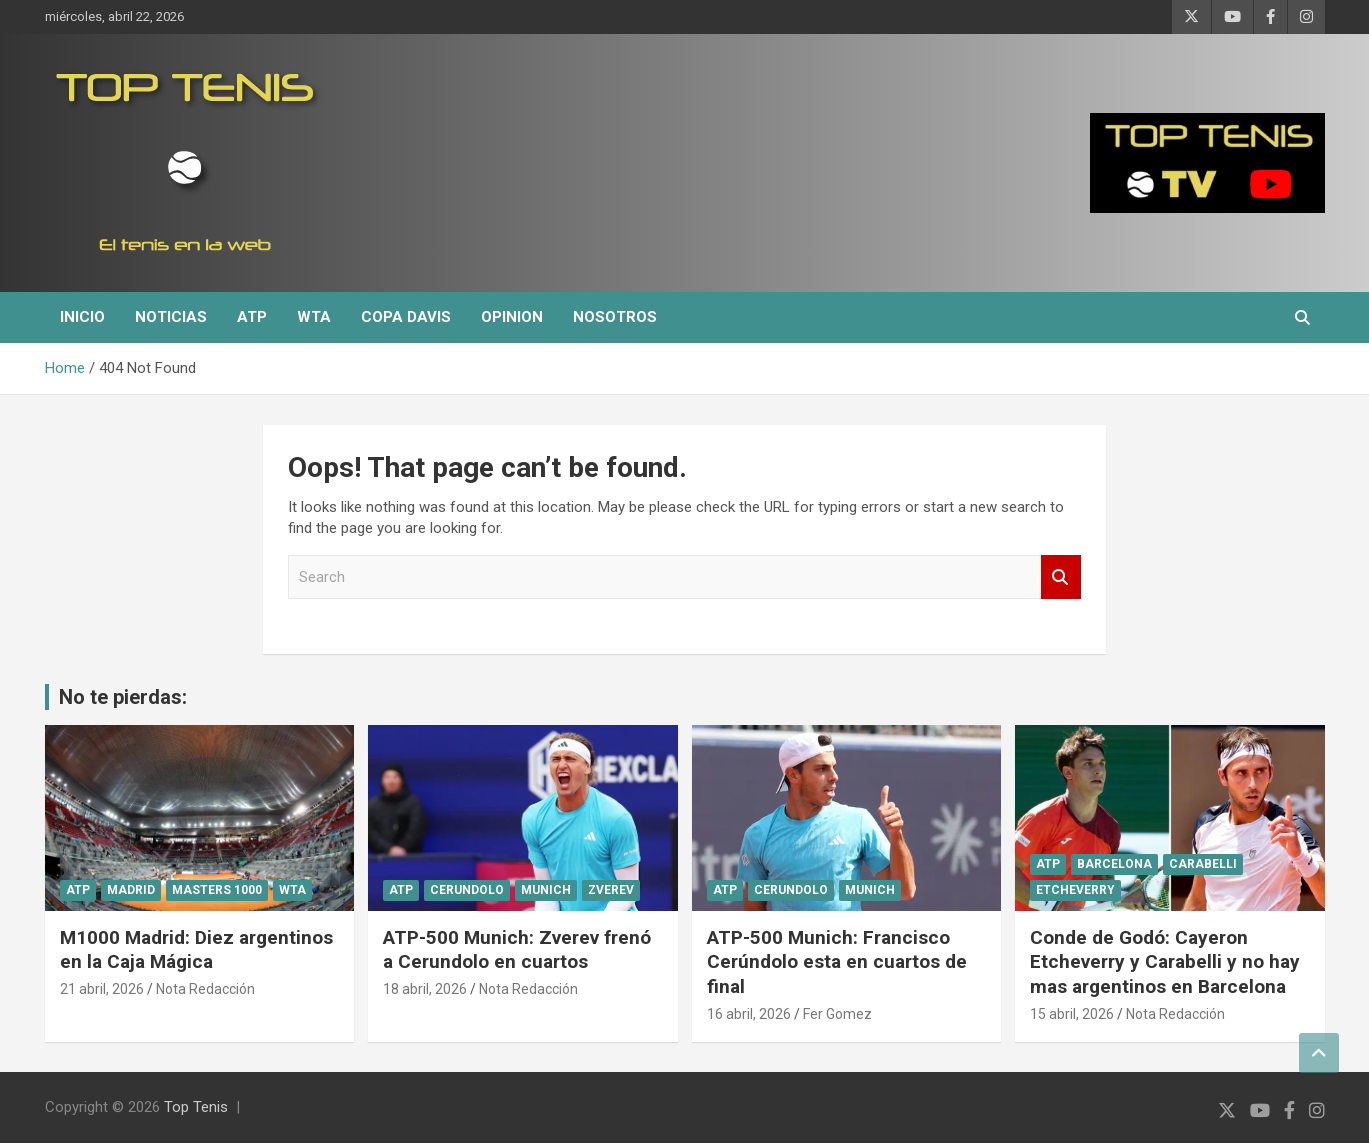 Image resolution: width=1369 pixels, height=1143 pixels. I want to click on Cerundolo, so click(467, 890).